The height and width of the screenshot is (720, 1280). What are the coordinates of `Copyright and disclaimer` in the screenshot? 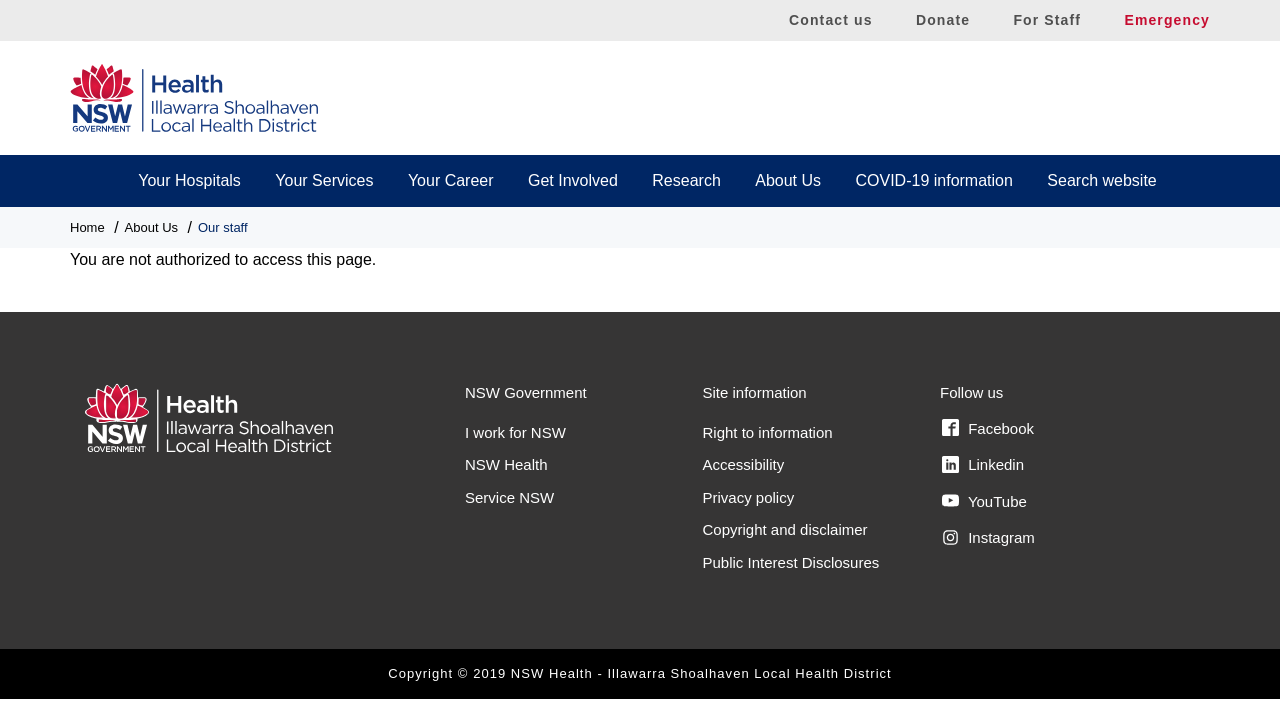 It's located at (785, 529).